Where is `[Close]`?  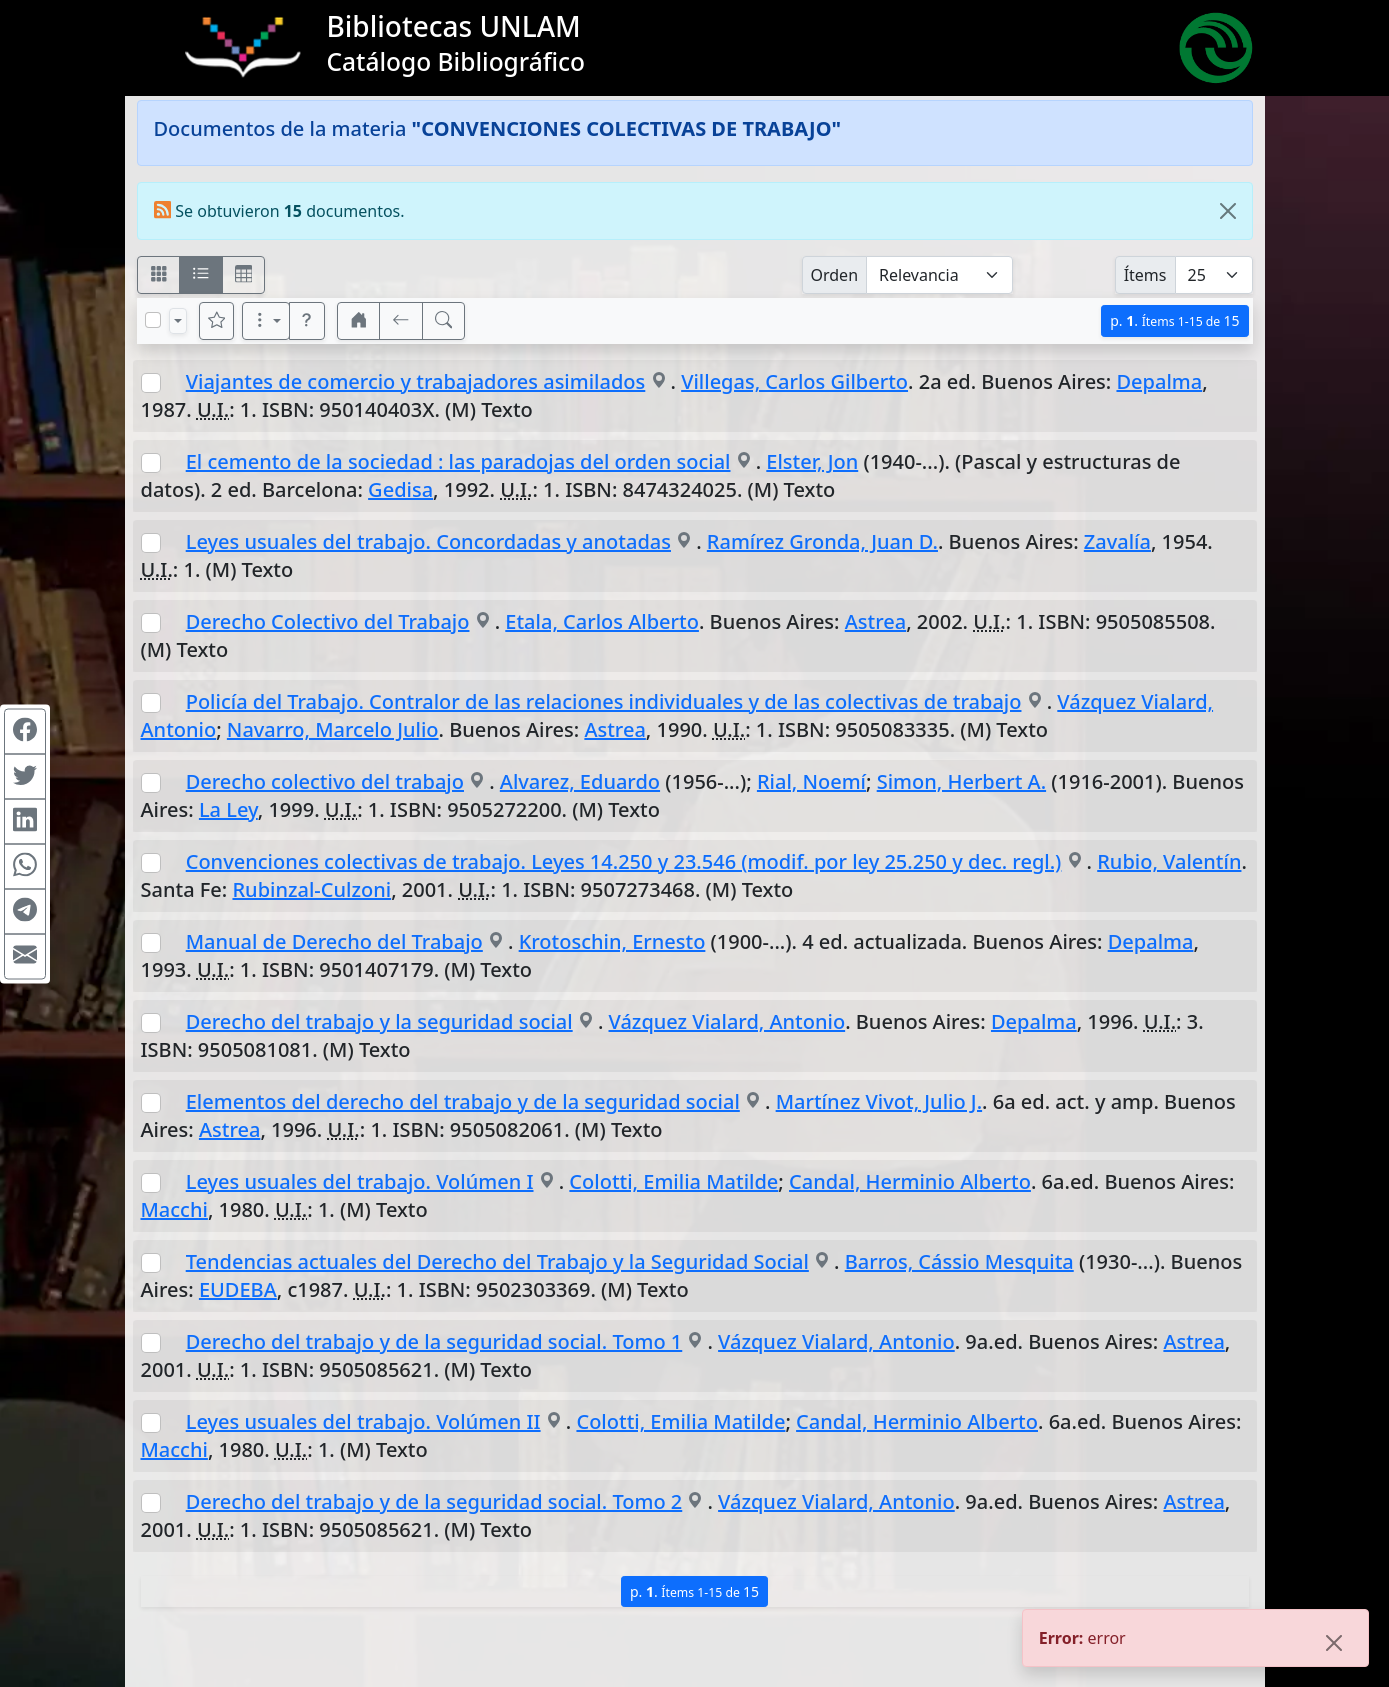 [Close] is located at coordinates (1228, 211).